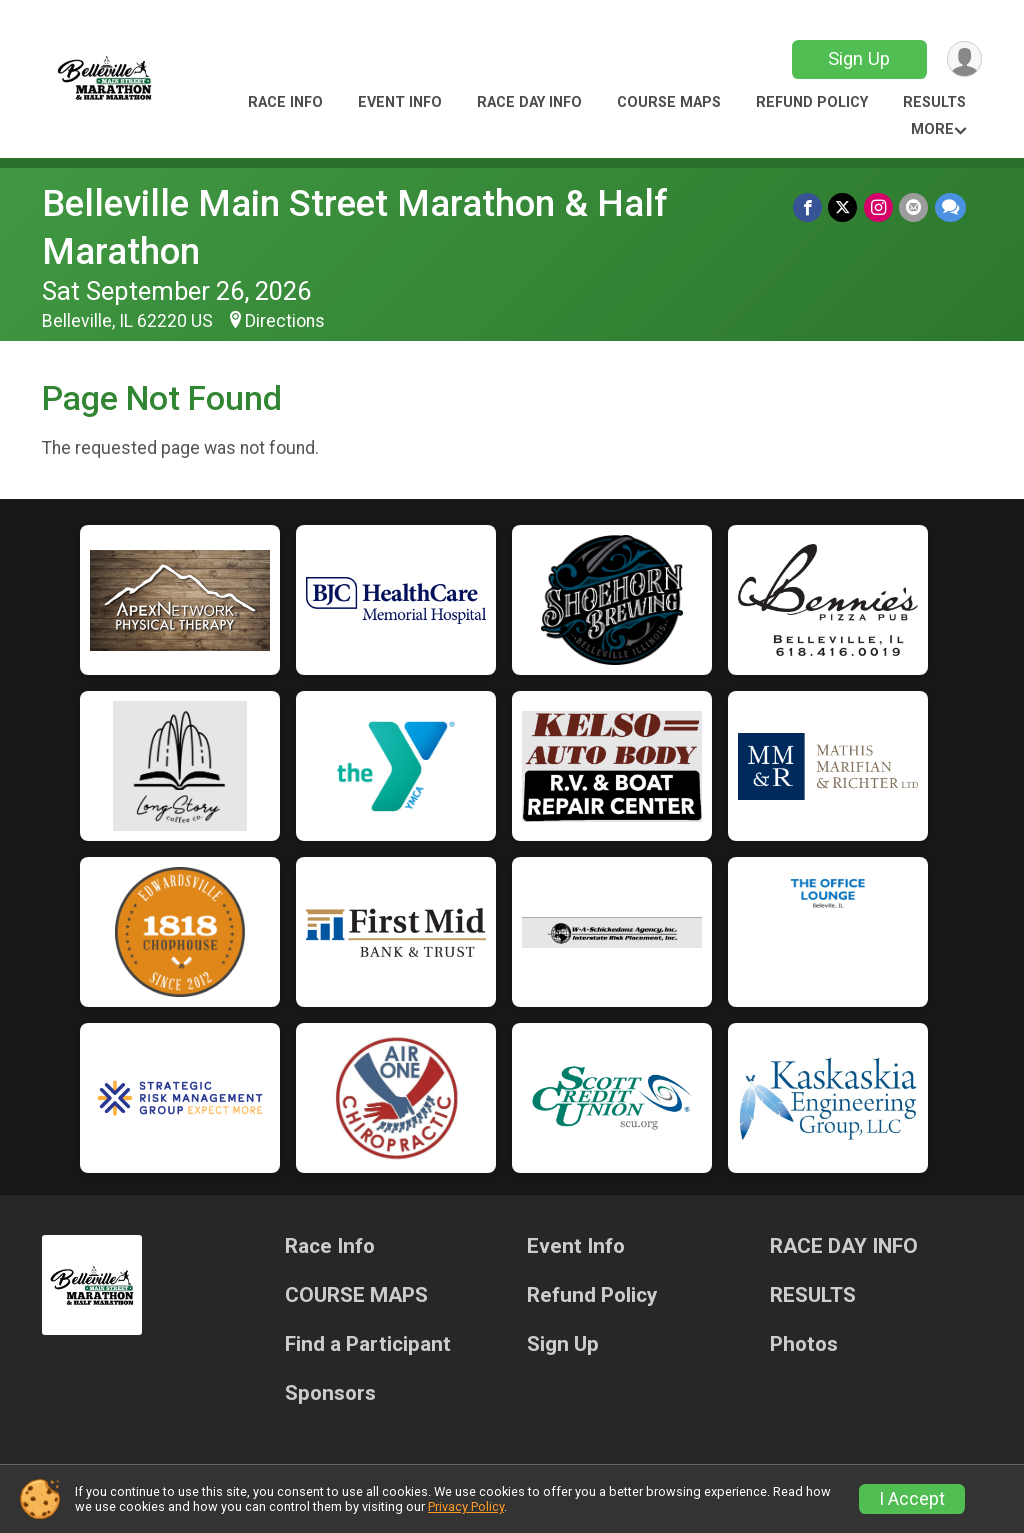 The width and height of the screenshot is (1024, 1533). Describe the element at coordinates (950, 207) in the screenshot. I see `[Share through Text]` at that location.